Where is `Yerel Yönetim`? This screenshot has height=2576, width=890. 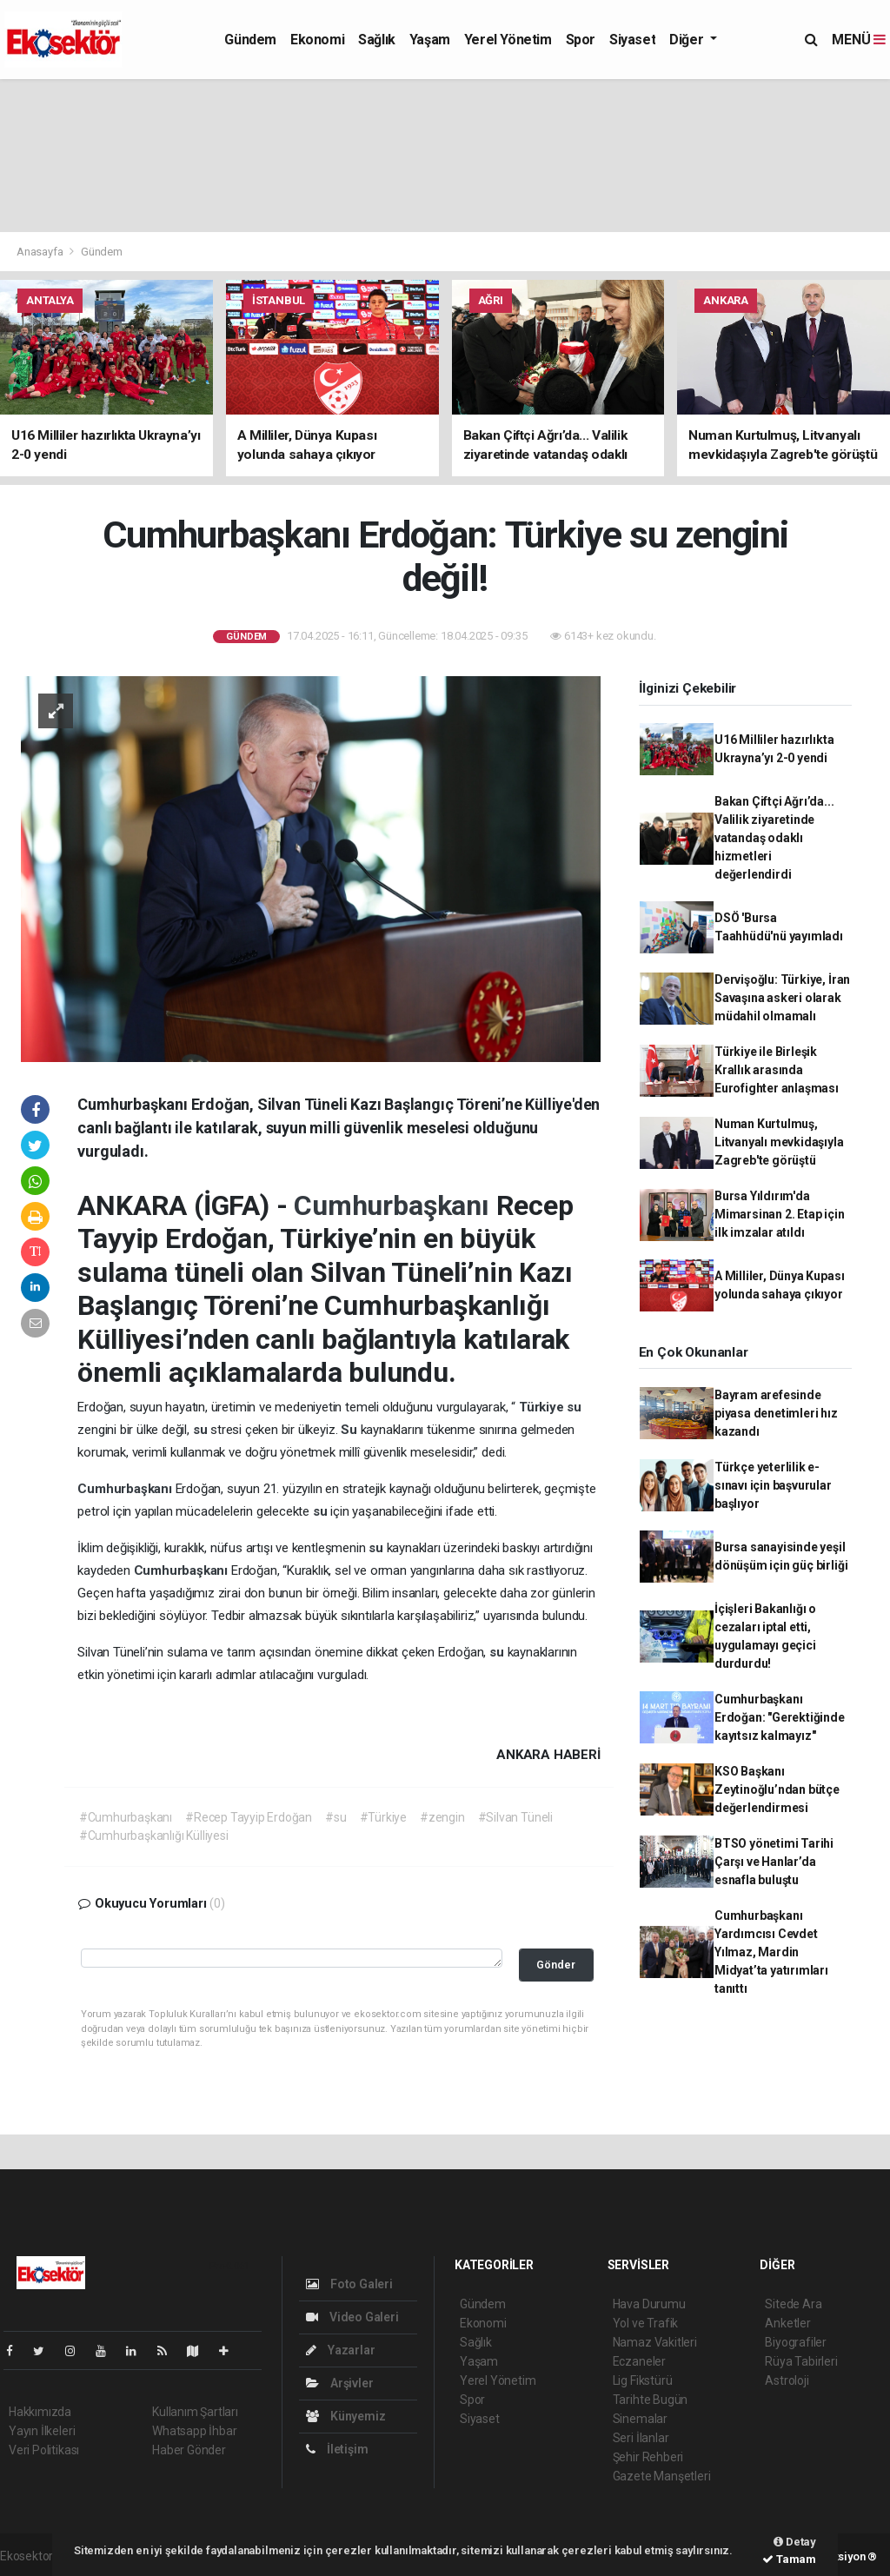 Yerel Yönetim is located at coordinates (508, 39).